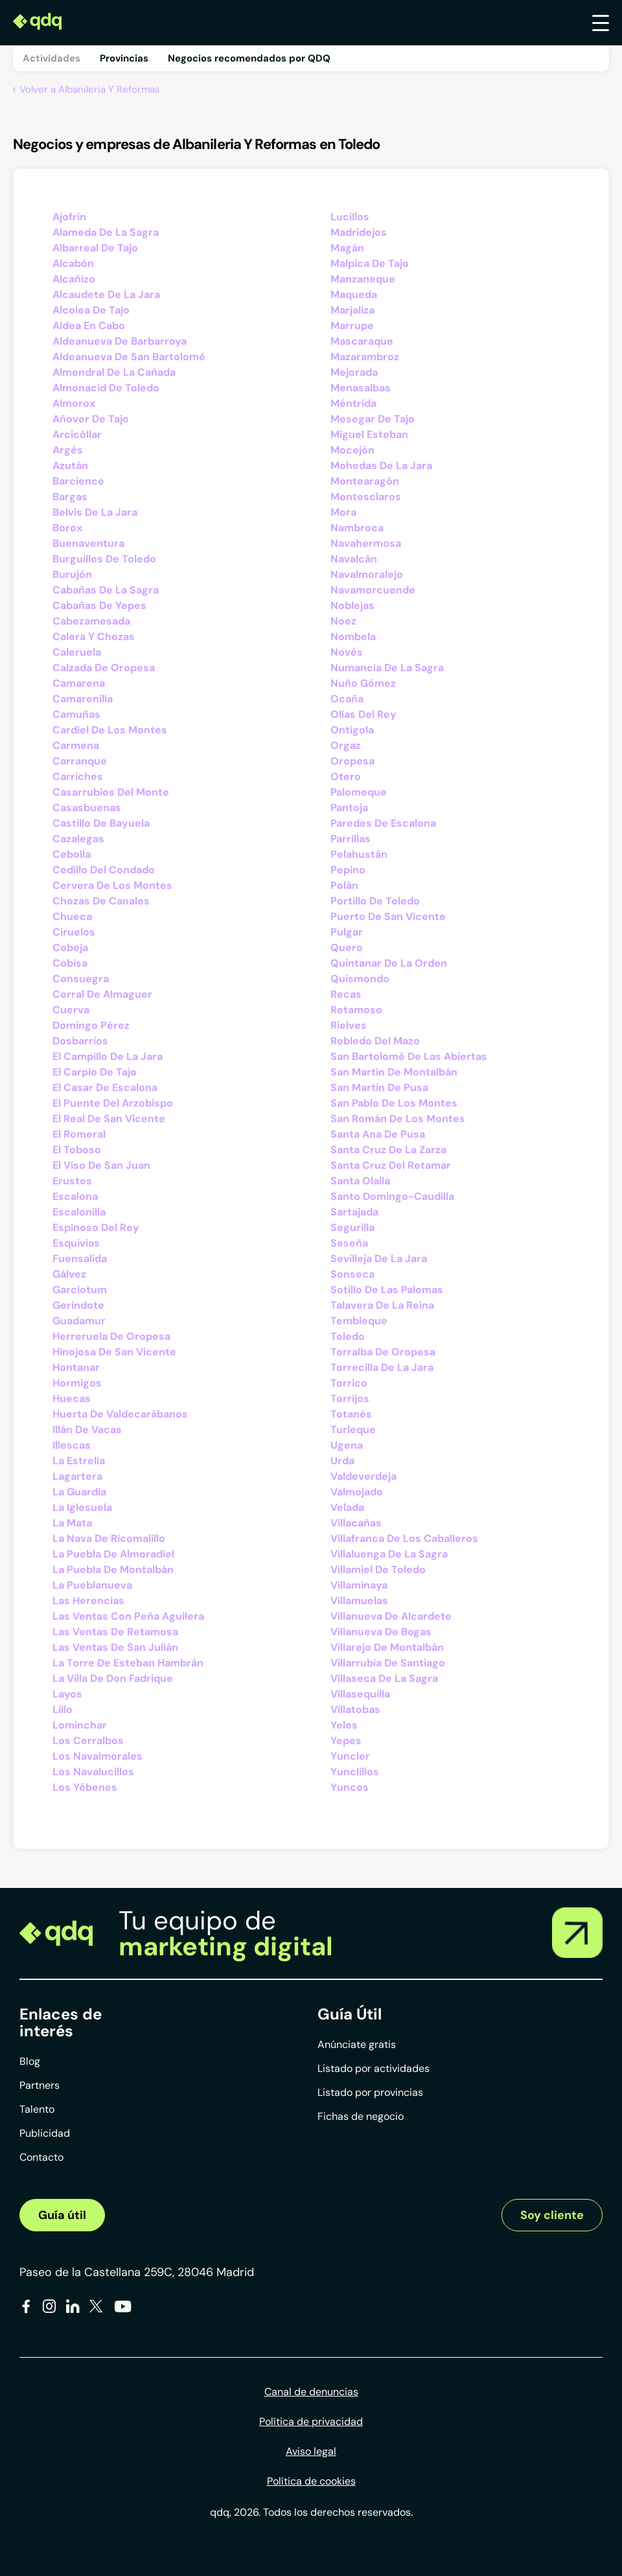 The height and width of the screenshot is (2576, 622). I want to click on Casarrubios Del Monte, so click(110, 792).